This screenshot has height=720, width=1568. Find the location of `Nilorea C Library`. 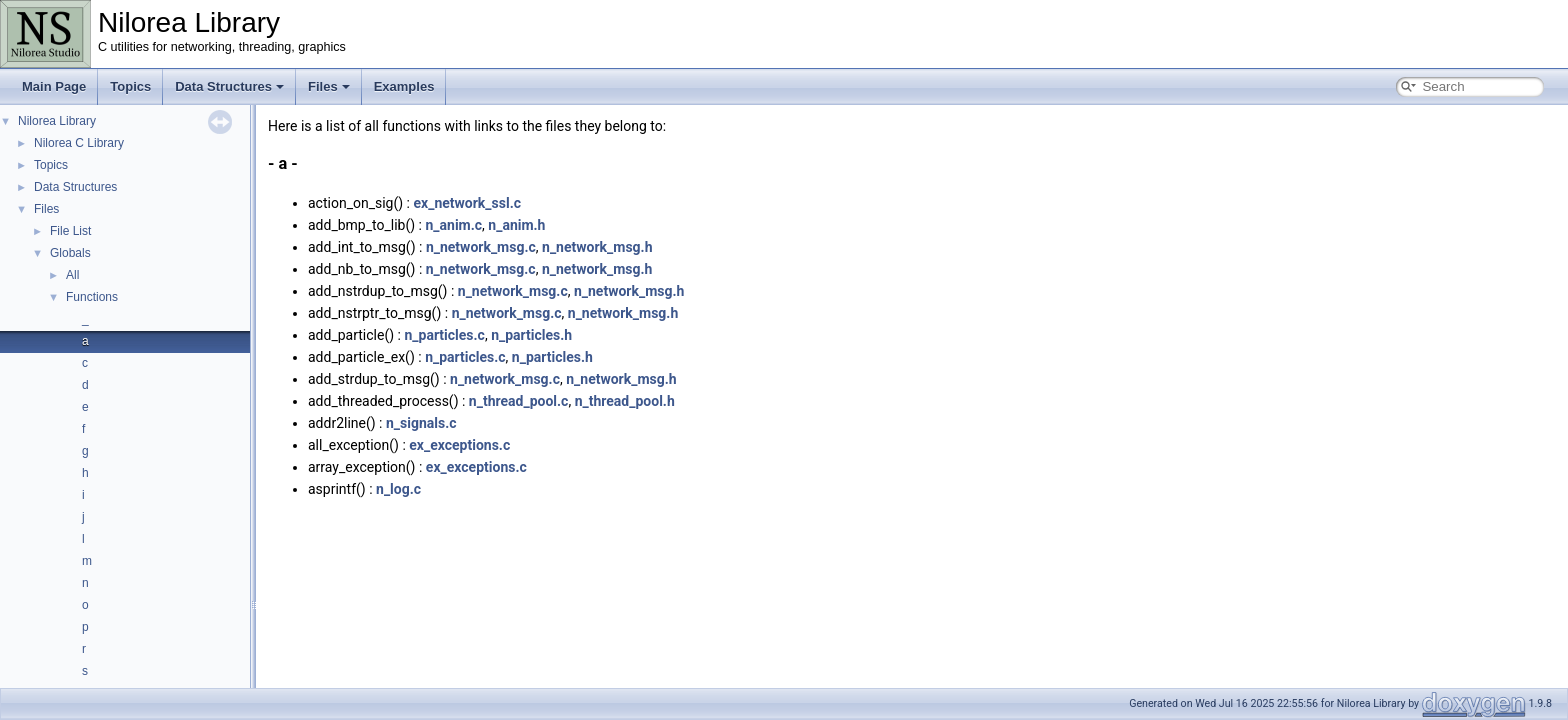

Nilorea C Library is located at coordinates (79, 143).